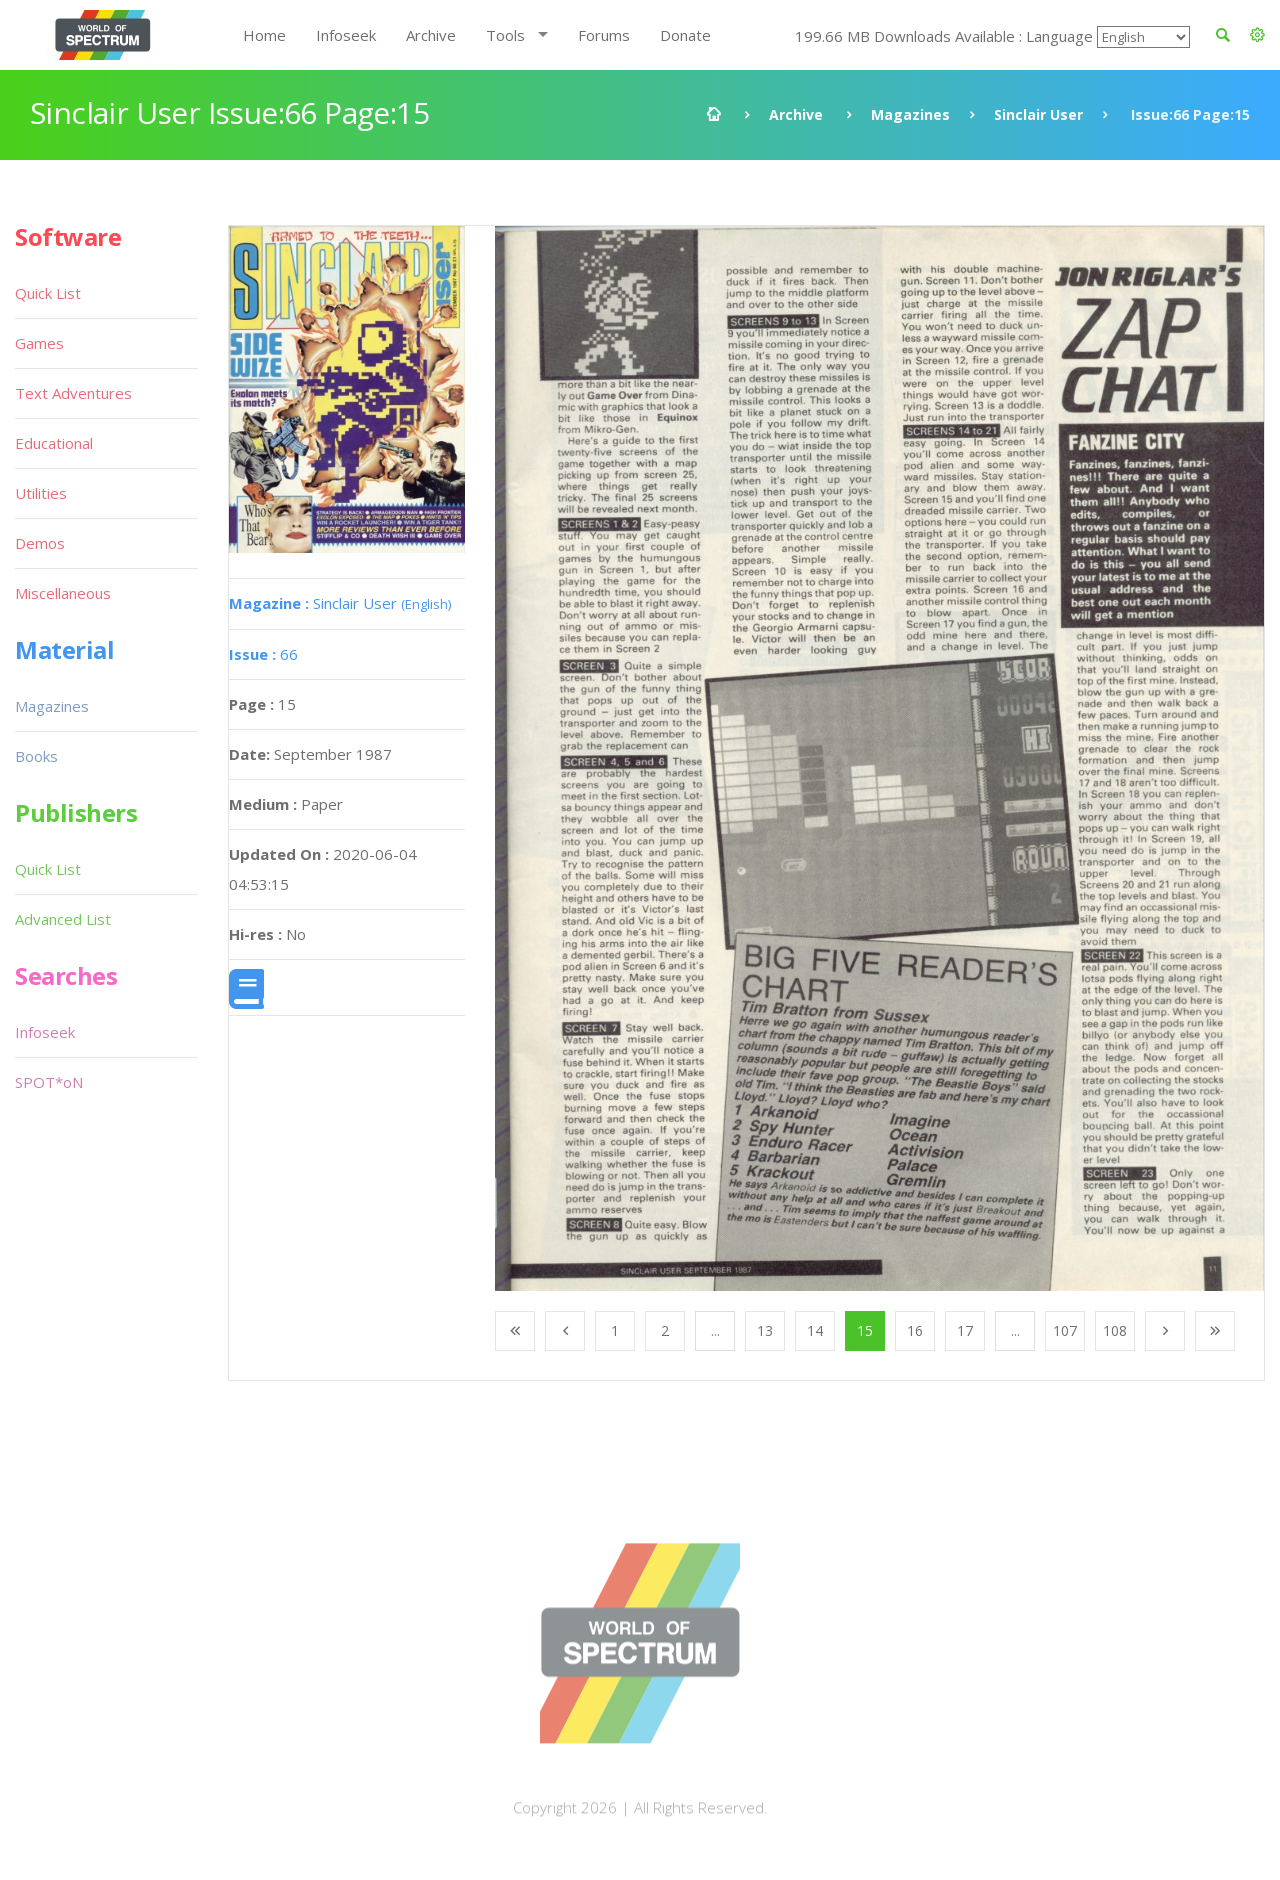 The height and width of the screenshot is (1880, 1280). What do you see at coordinates (965, 1330) in the screenshot?
I see `17` at bounding box center [965, 1330].